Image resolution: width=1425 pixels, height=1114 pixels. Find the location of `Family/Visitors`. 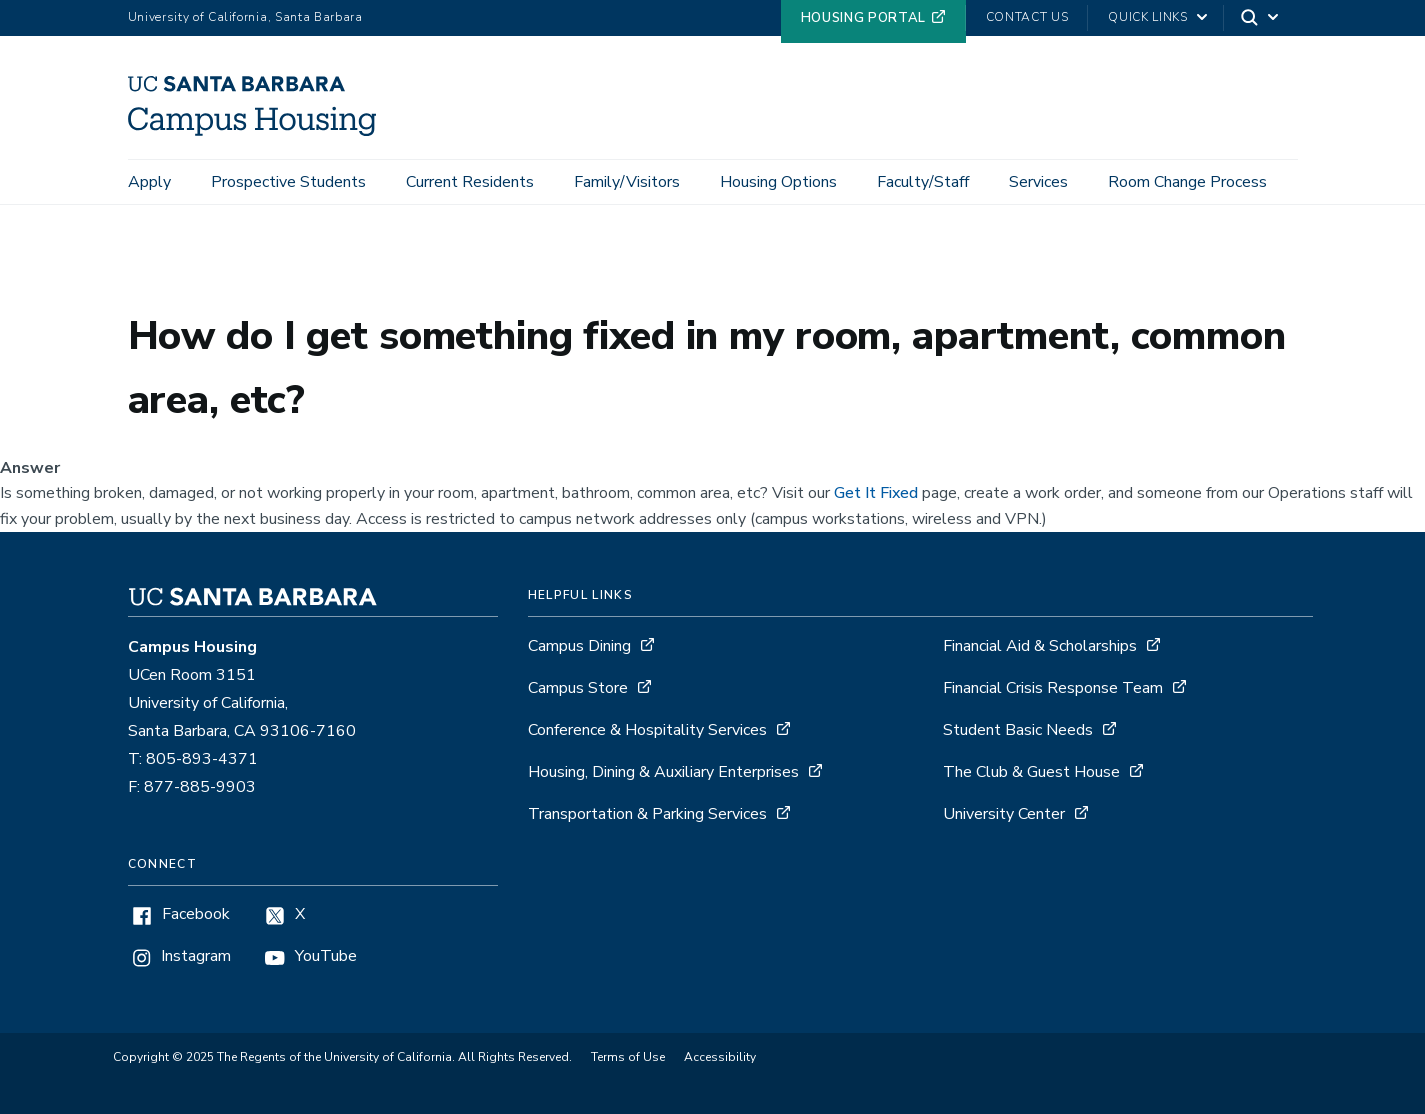

Family/Visitors is located at coordinates (627, 182).